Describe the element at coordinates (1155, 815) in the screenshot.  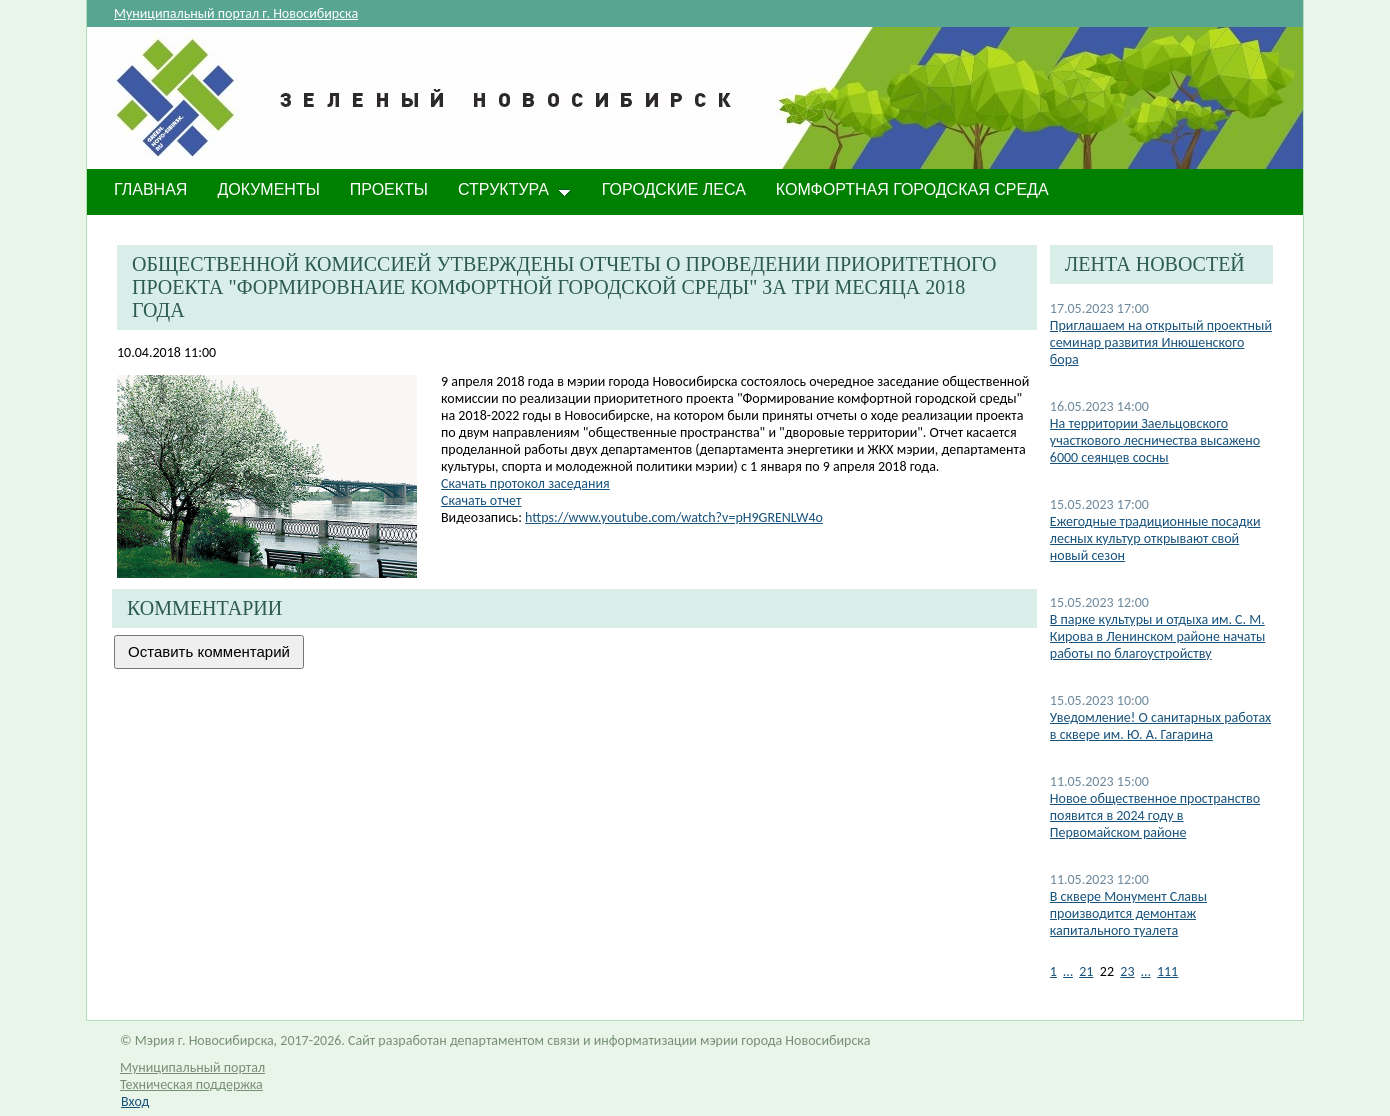
I see `Новое общественное пространство появится в 2024 году в Первомайском районе` at that location.